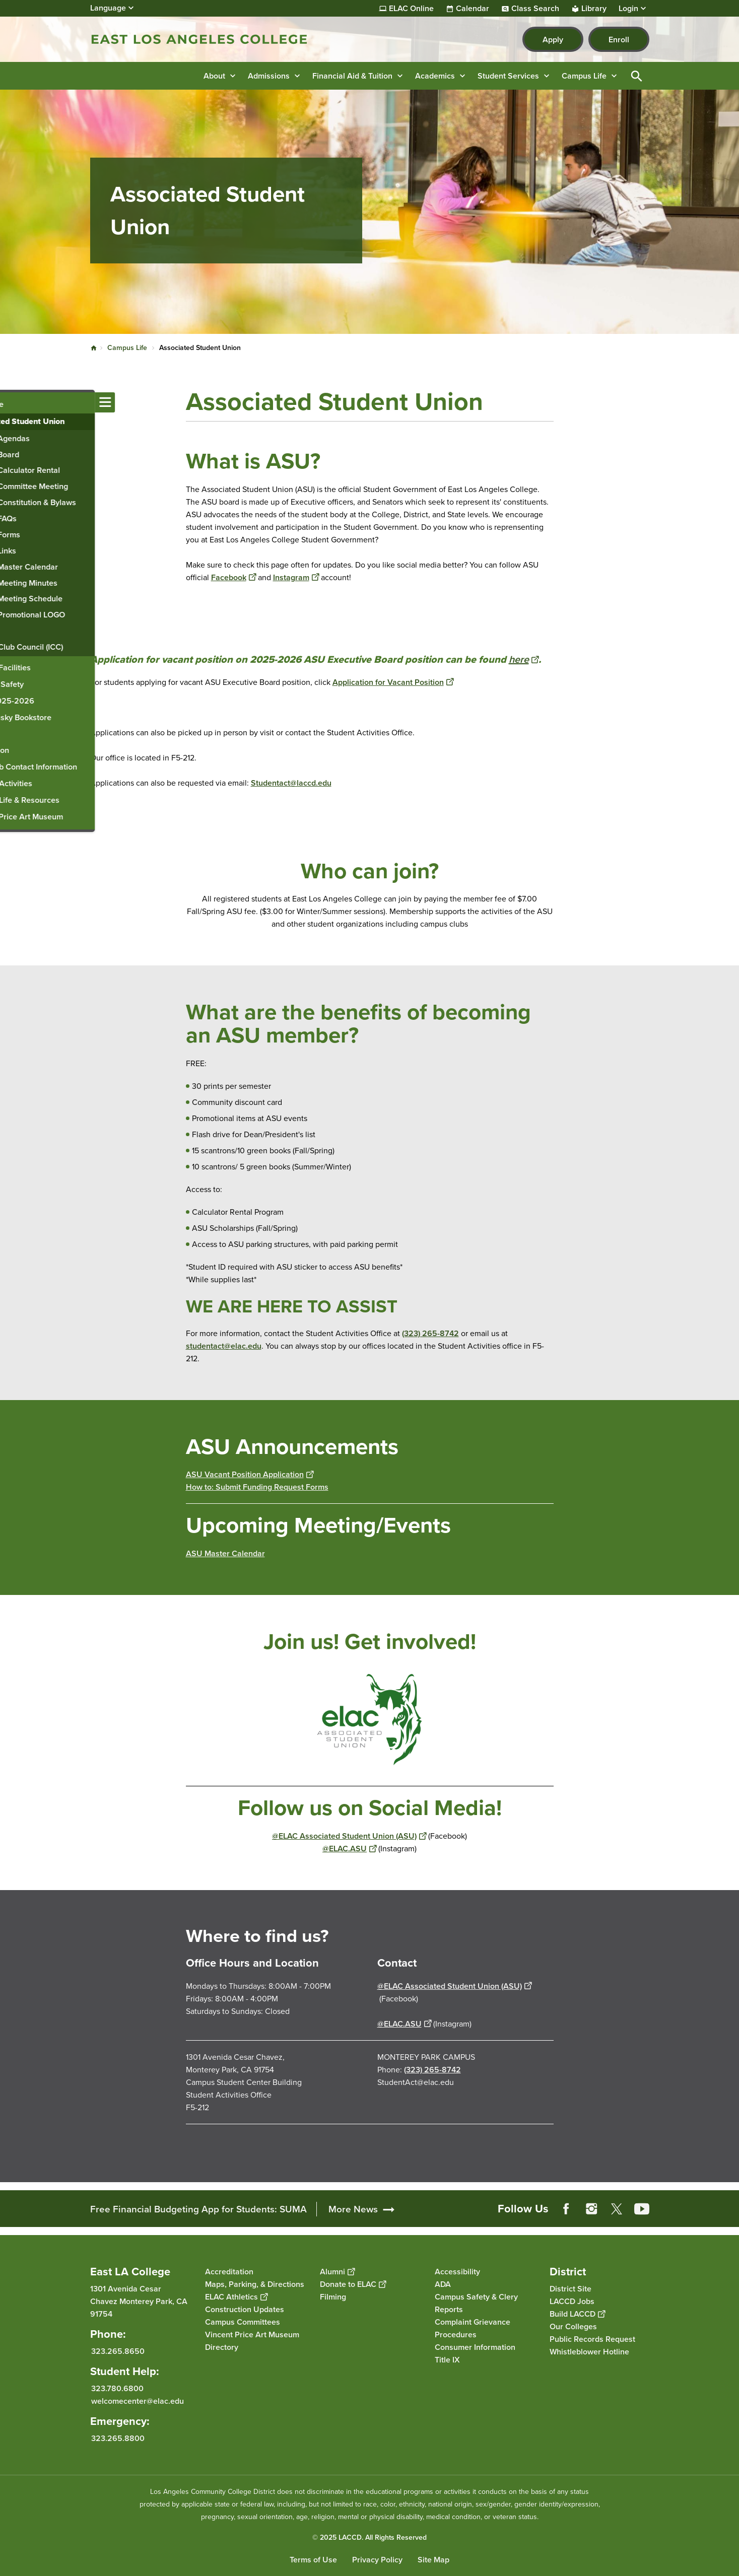 The height and width of the screenshot is (2576, 739). I want to click on How to: Submit Funding Request Forms, so click(257, 1487).